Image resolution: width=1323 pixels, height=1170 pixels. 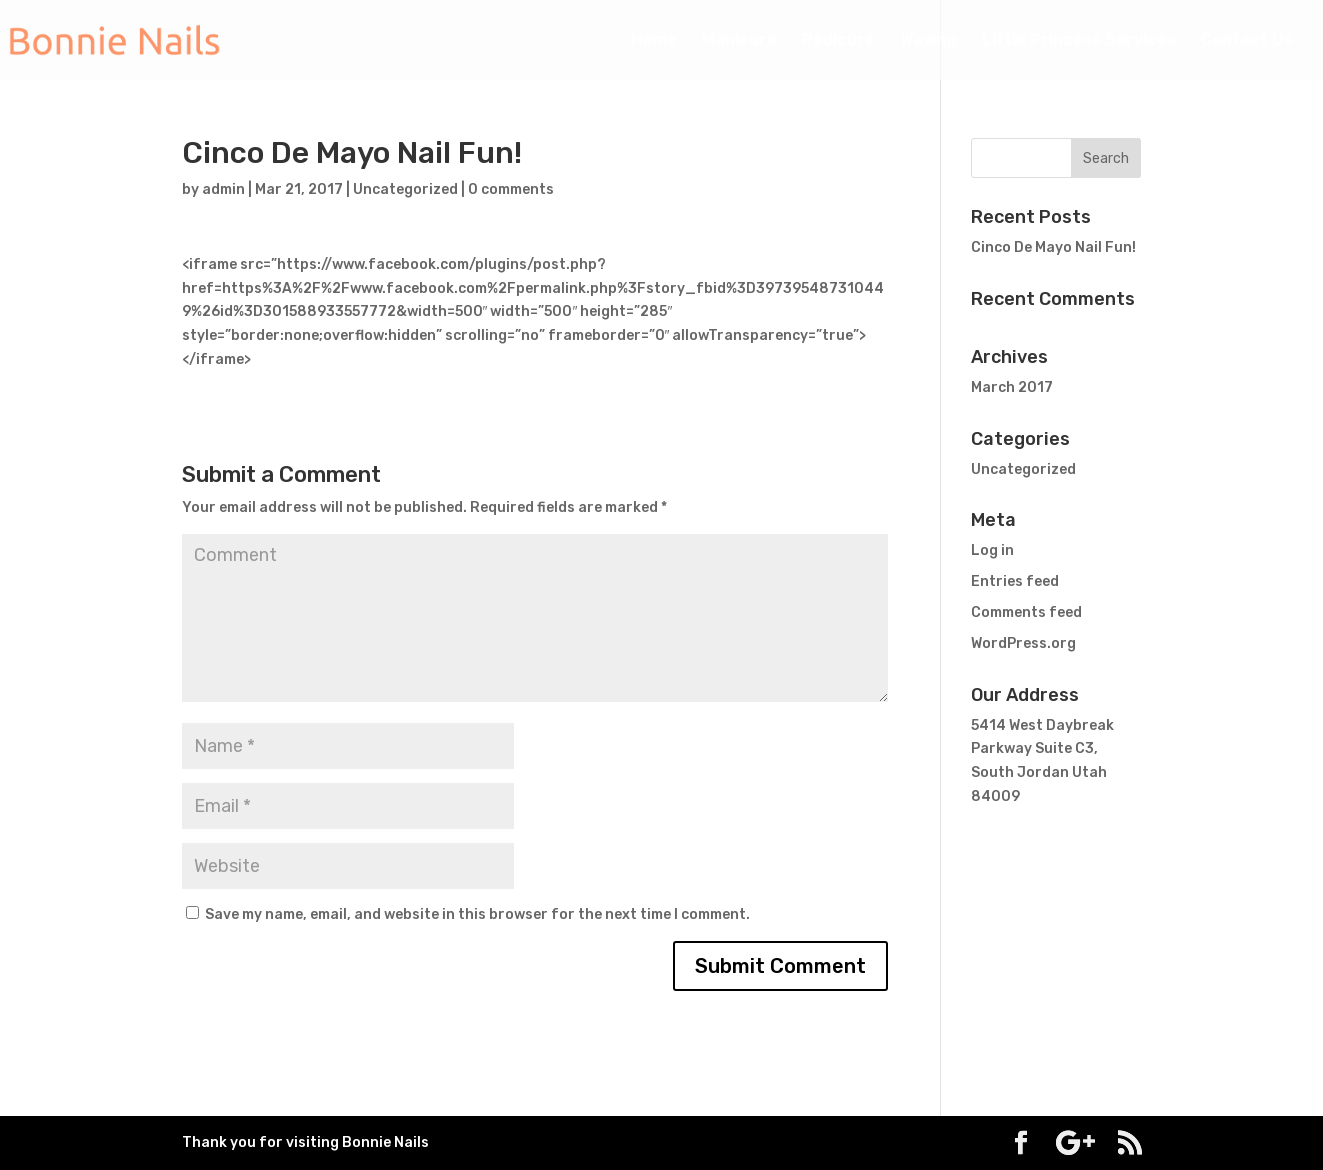 What do you see at coordinates (477, 914) in the screenshot?
I see `Save my name, email, and website in this browser for the next time I comment.` at bounding box center [477, 914].